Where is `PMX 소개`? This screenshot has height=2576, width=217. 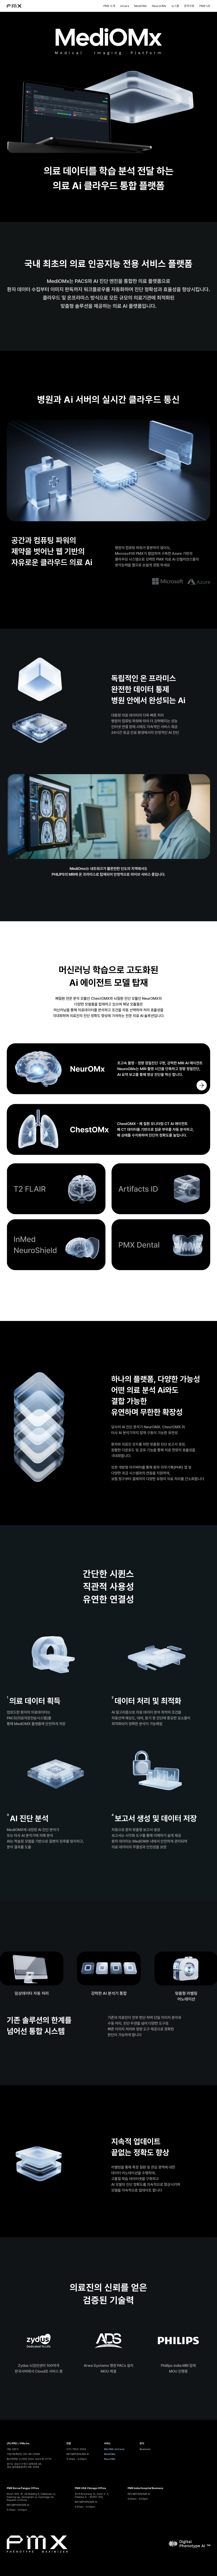
PMX 소개 is located at coordinates (109, 6).